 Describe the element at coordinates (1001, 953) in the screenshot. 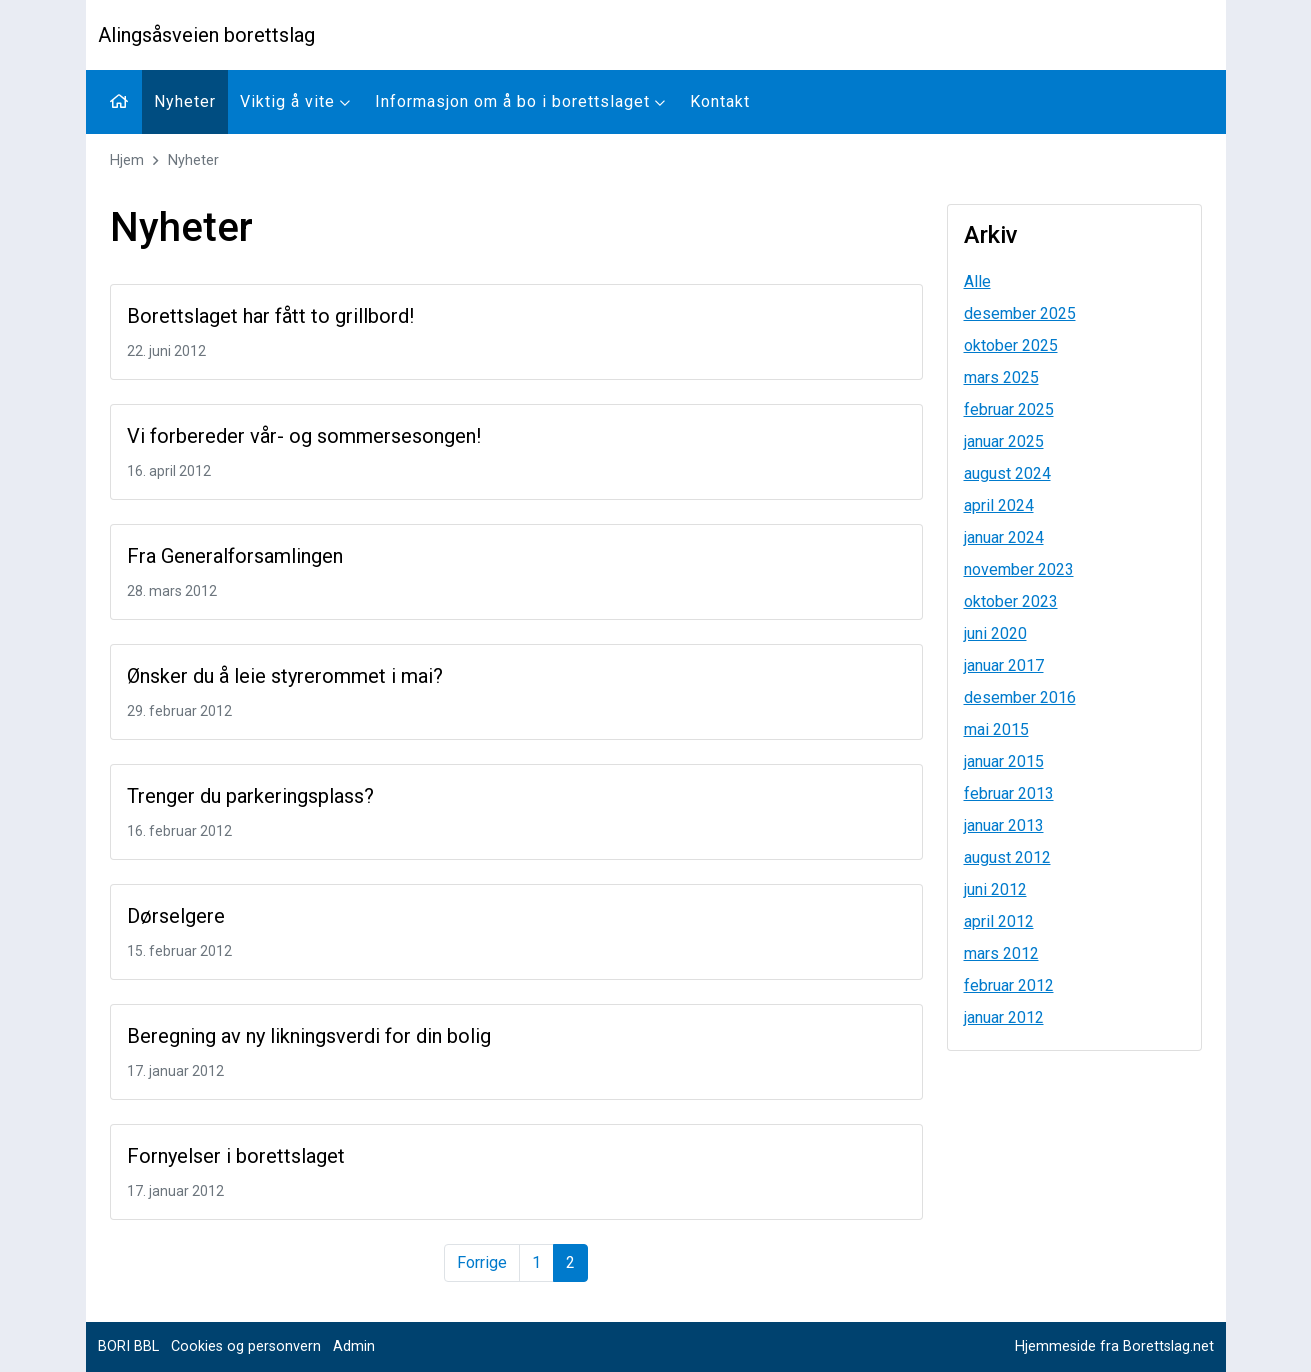

I see `mars 2012` at that location.